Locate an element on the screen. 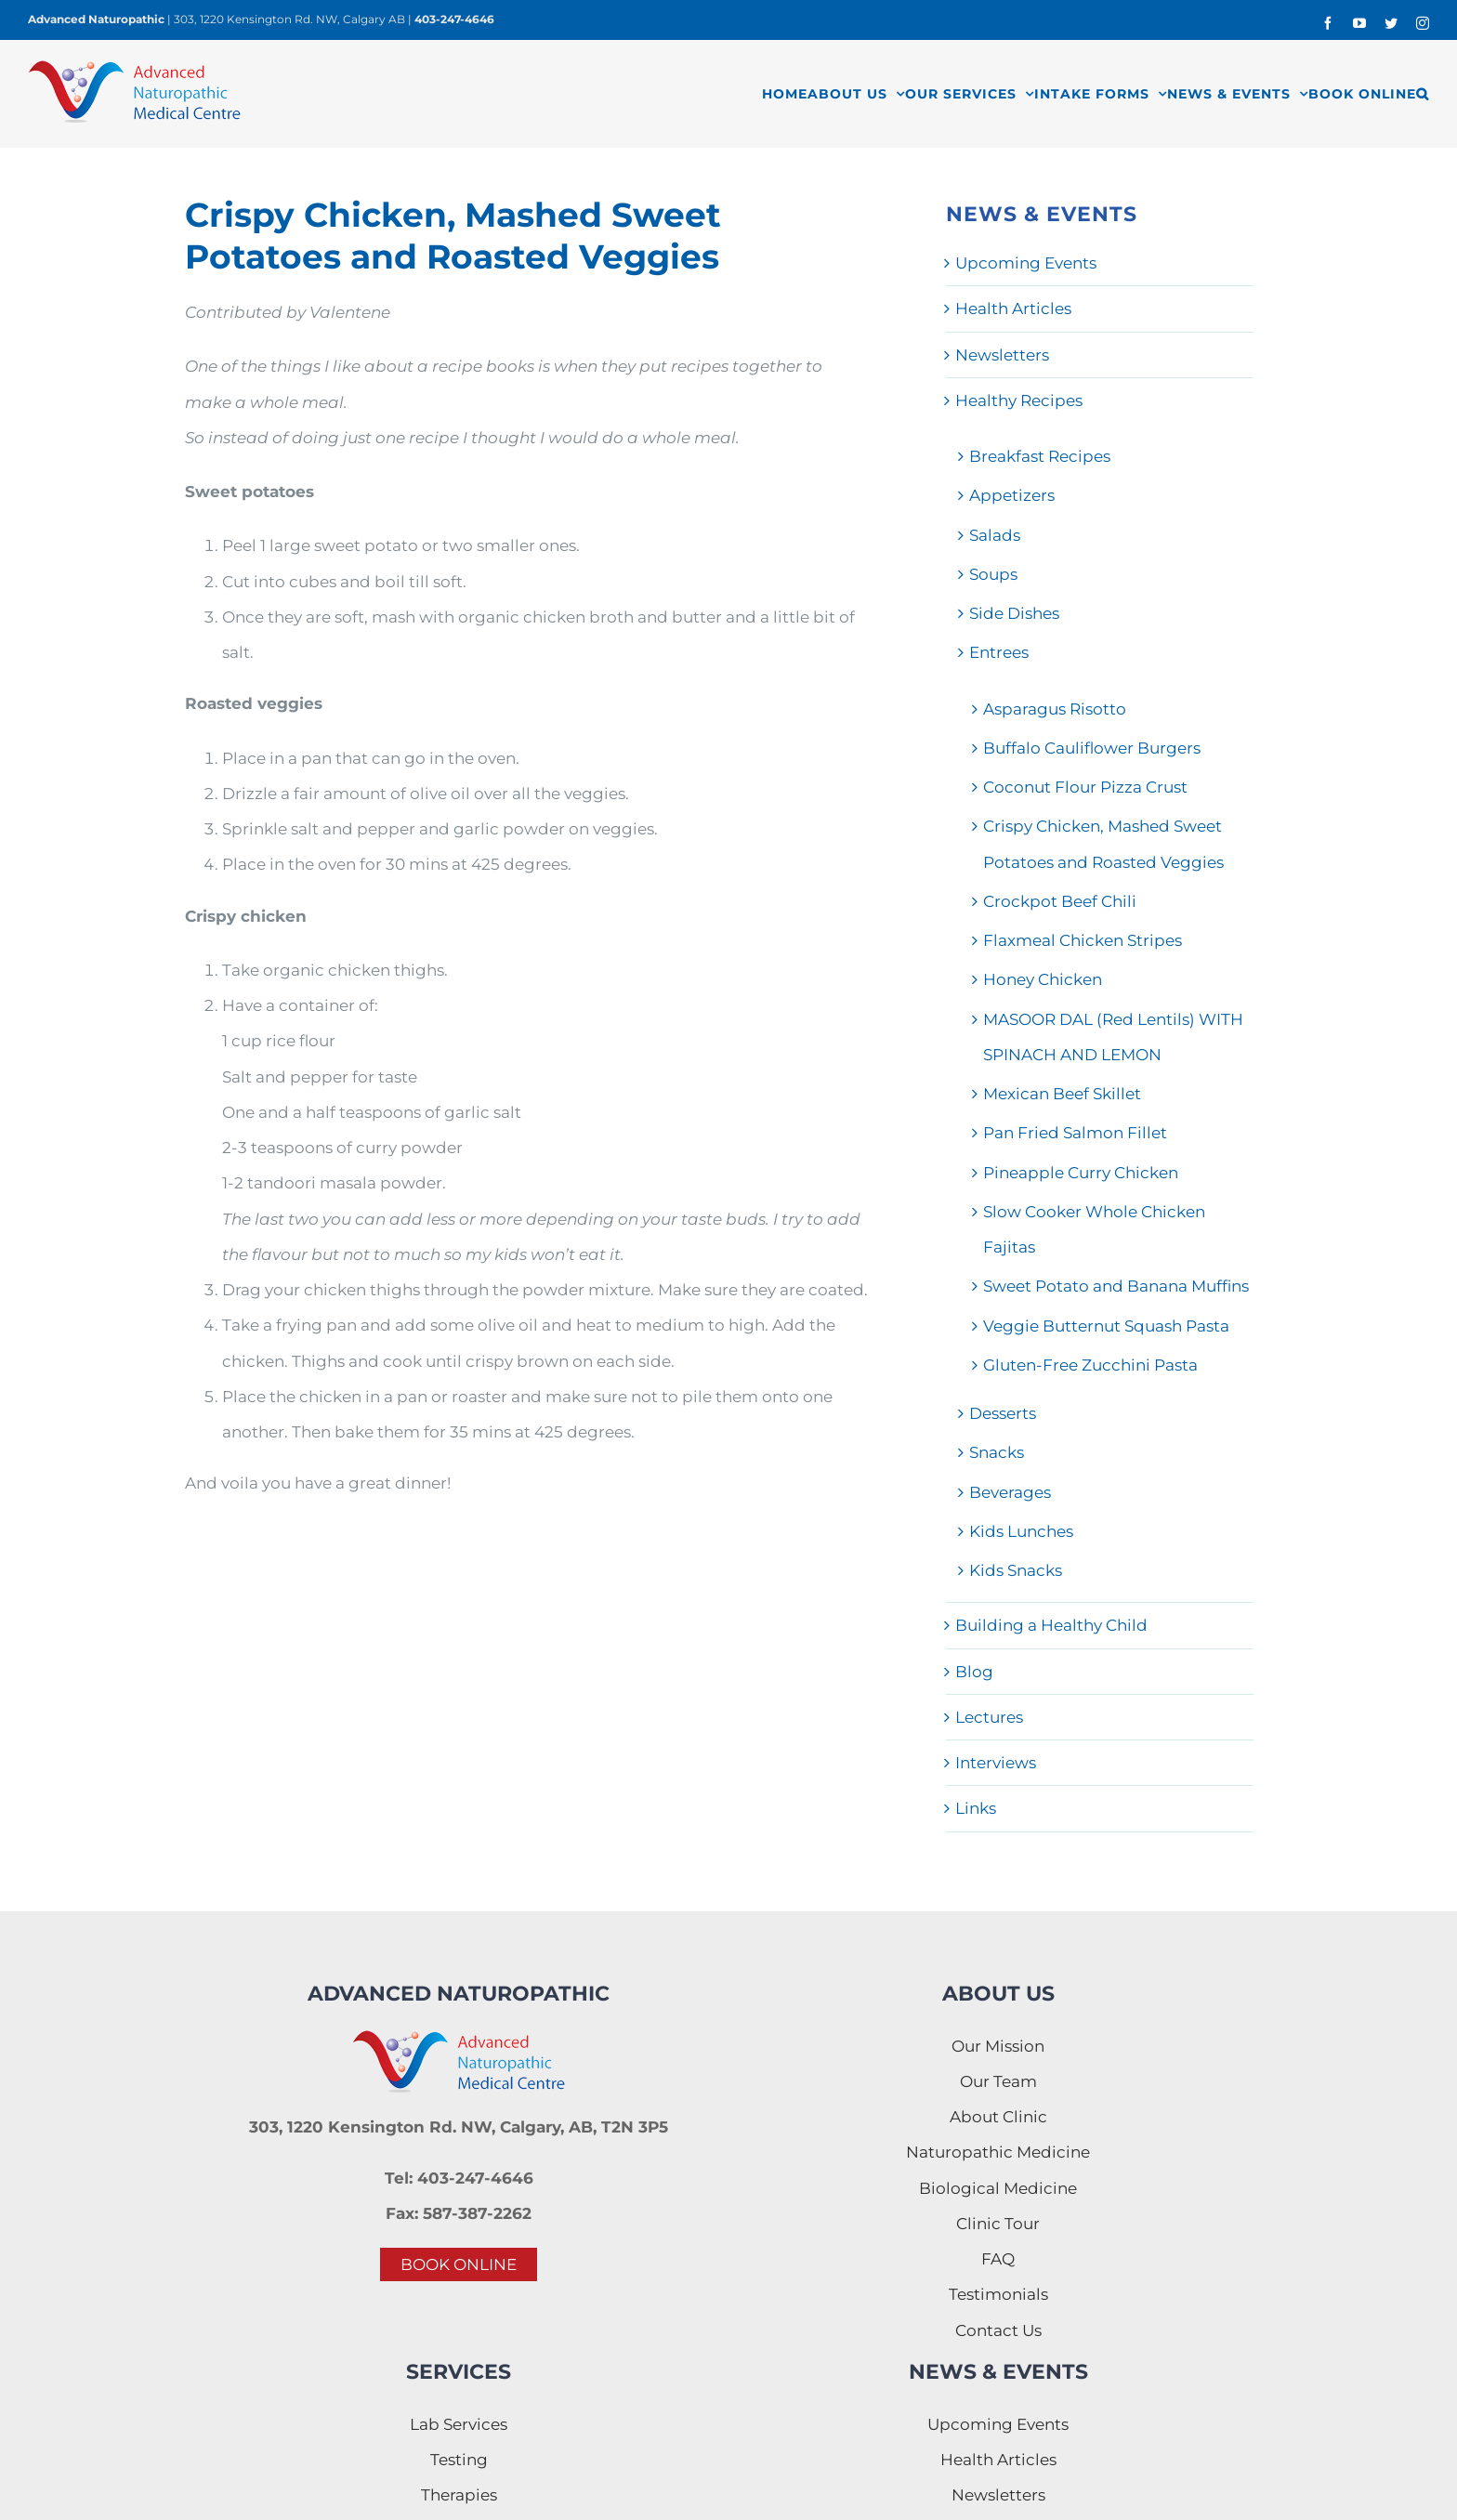 This screenshot has height=2520, width=1457. Clinic Tour is located at coordinates (998, 2223).